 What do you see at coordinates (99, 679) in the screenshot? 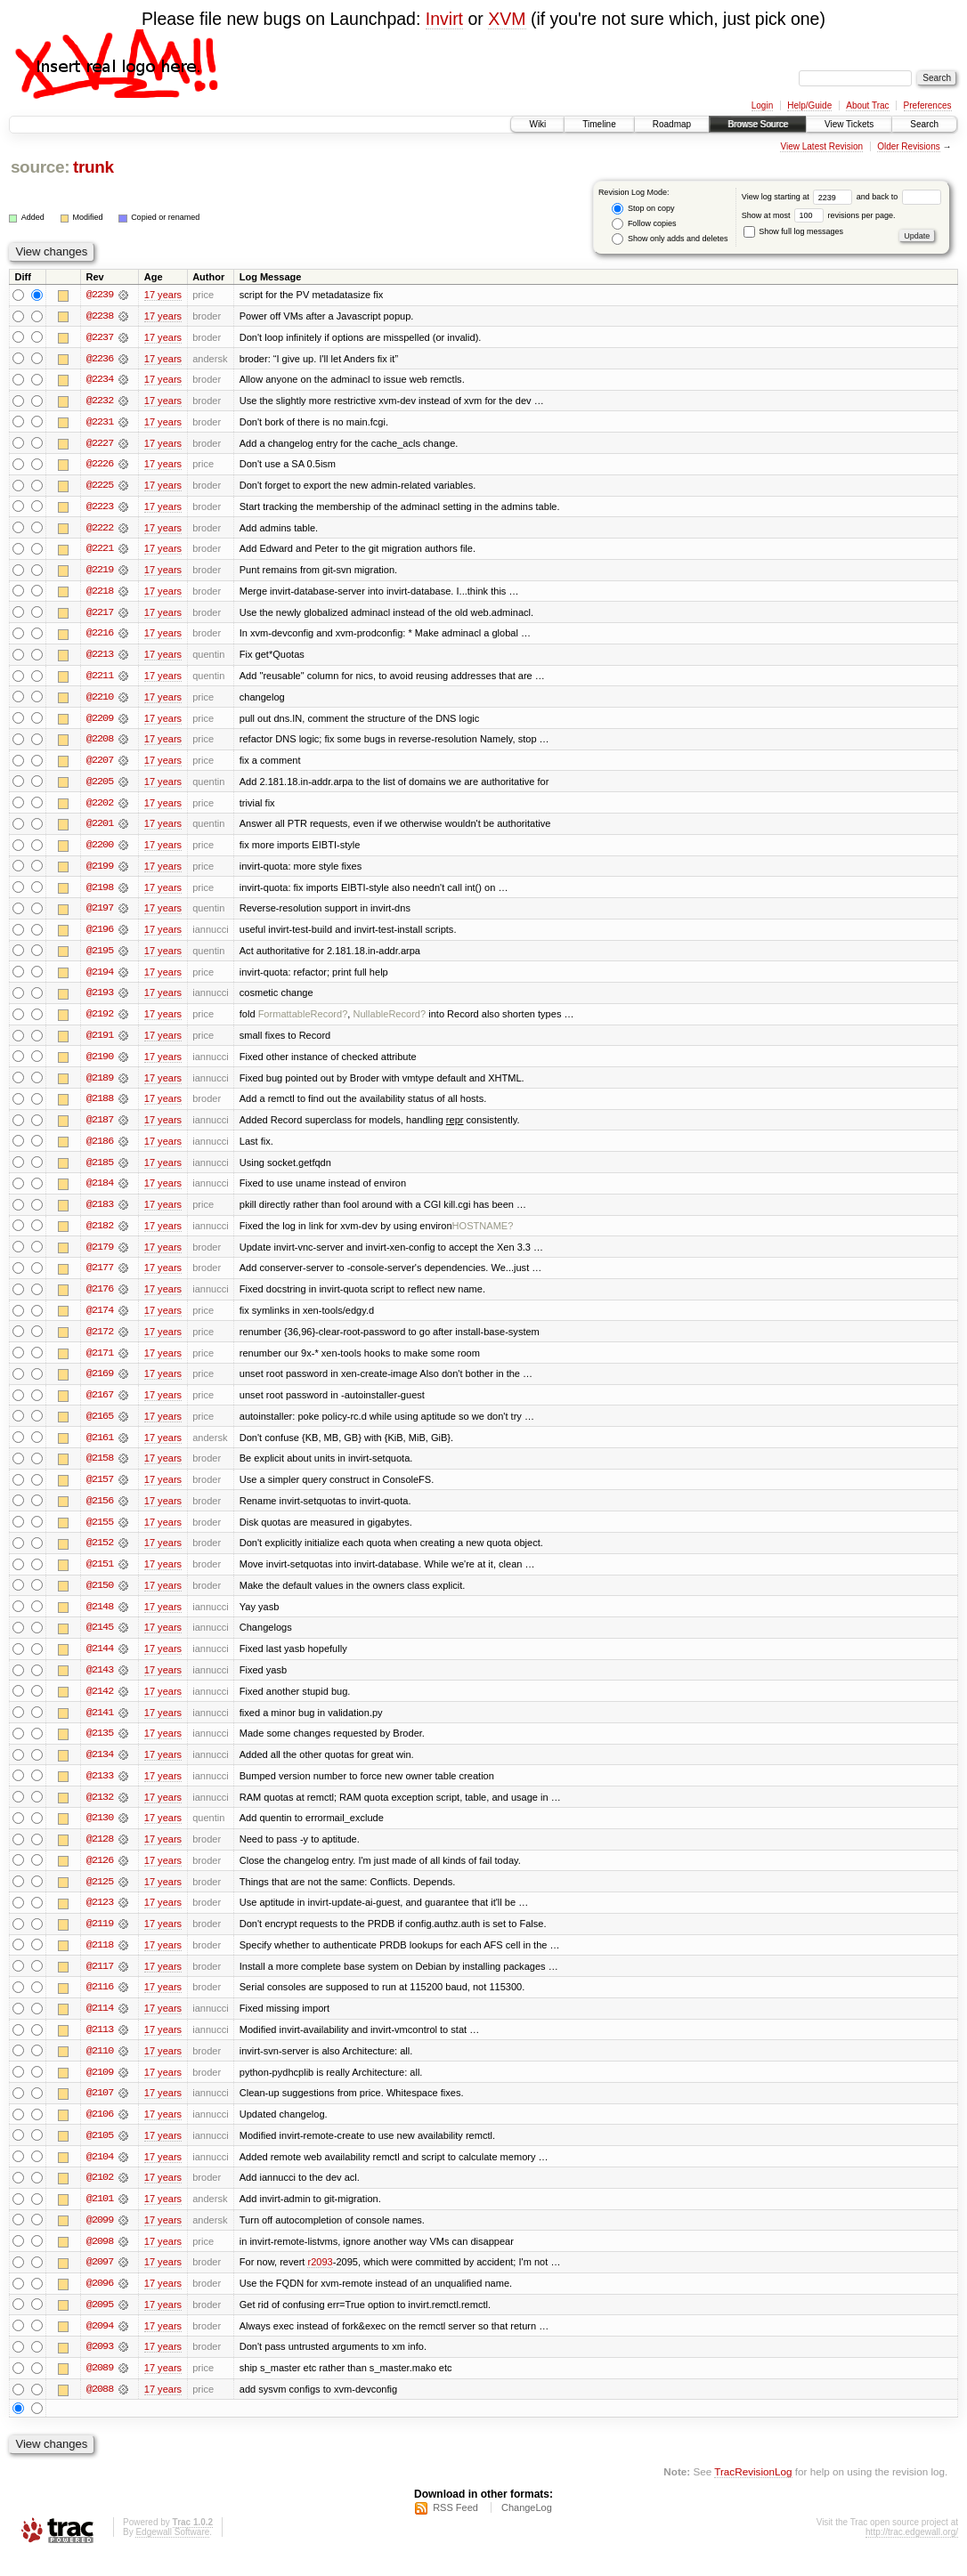
I see `@2211` at bounding box center [99, 679].